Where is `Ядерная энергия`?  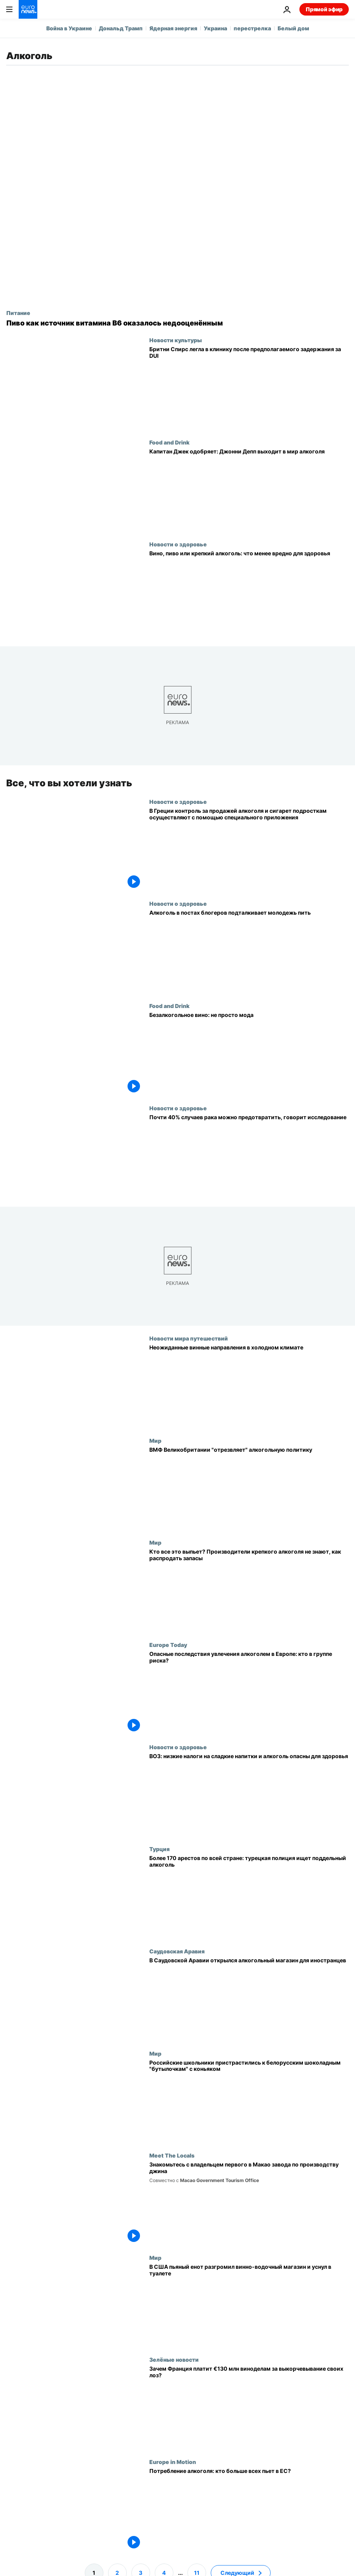 Ядерная энергия is located at coordinates (173, 28).